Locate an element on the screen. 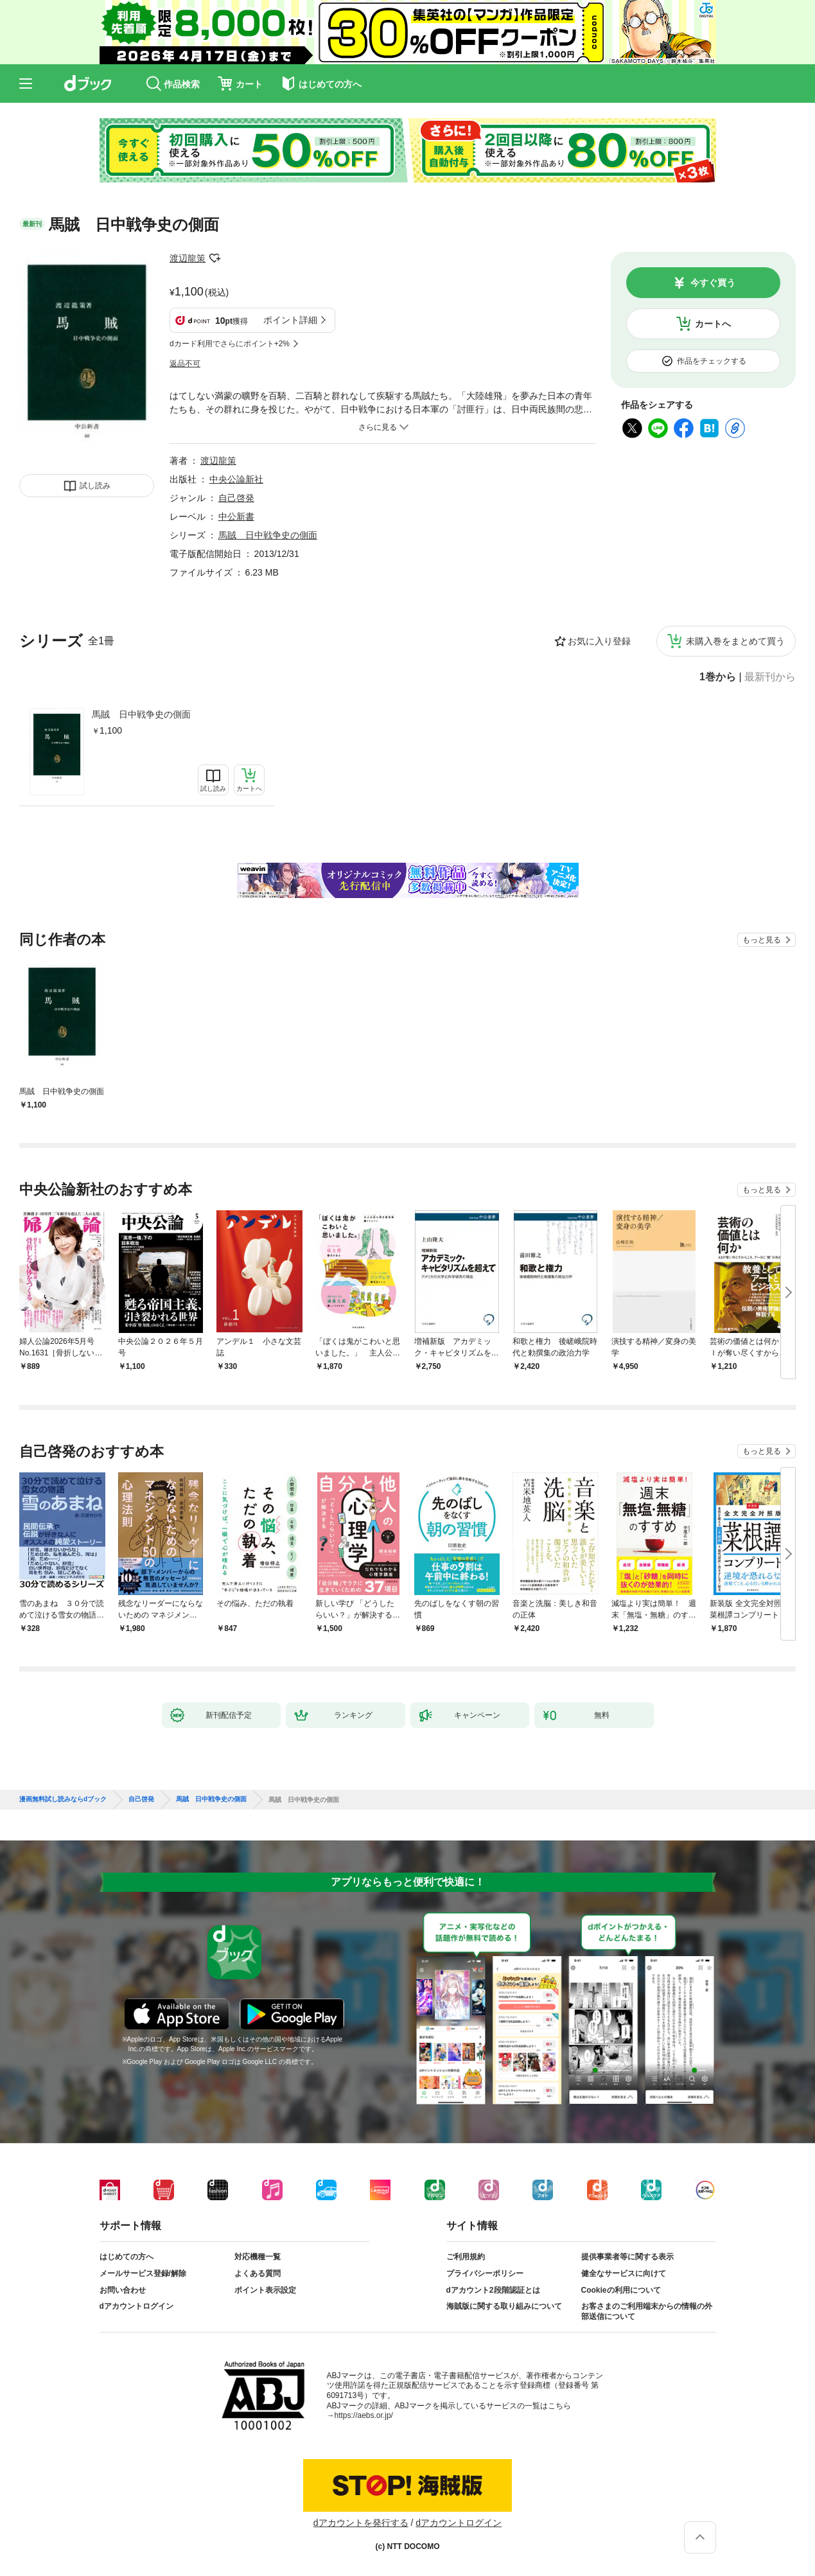  dカード利用でさらにポイント+2% is located at coordinates (230, 343).